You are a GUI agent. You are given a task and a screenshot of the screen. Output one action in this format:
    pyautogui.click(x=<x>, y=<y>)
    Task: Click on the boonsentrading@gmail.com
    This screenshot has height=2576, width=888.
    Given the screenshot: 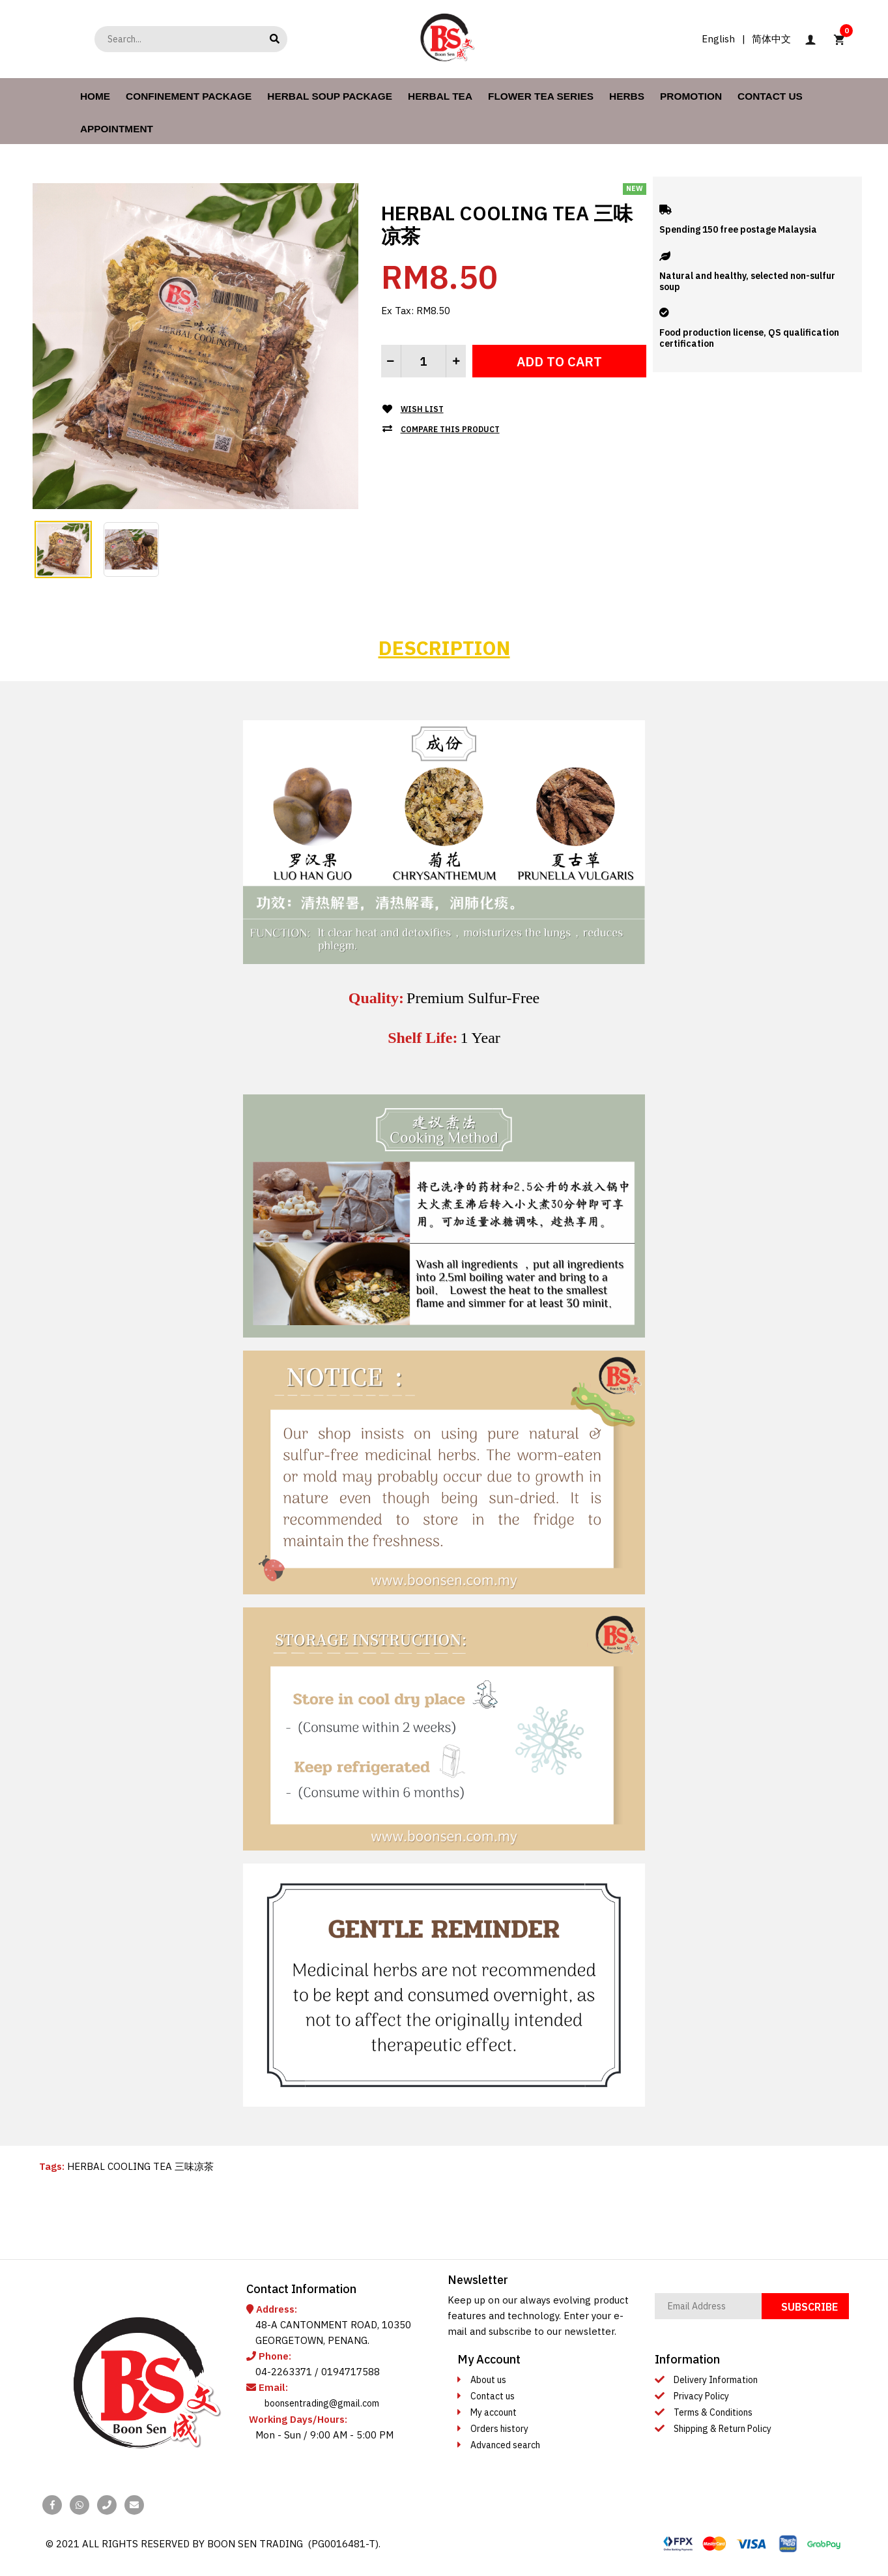 What is the action you would take?
    pyautogui.click(x=322, y=2403)
    